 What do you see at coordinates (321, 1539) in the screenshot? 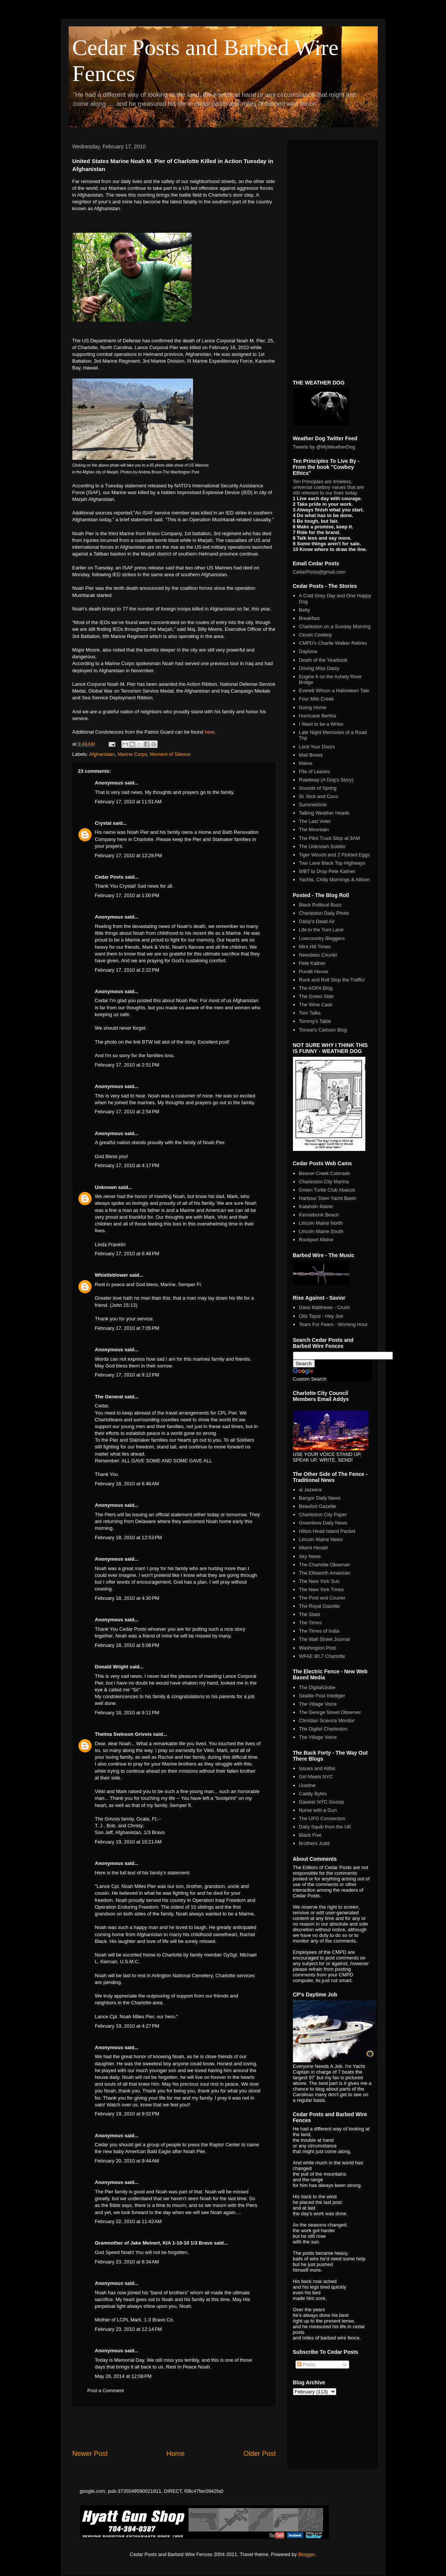
I see `Lincoln Maine News` at bounding box center [321, 1539].